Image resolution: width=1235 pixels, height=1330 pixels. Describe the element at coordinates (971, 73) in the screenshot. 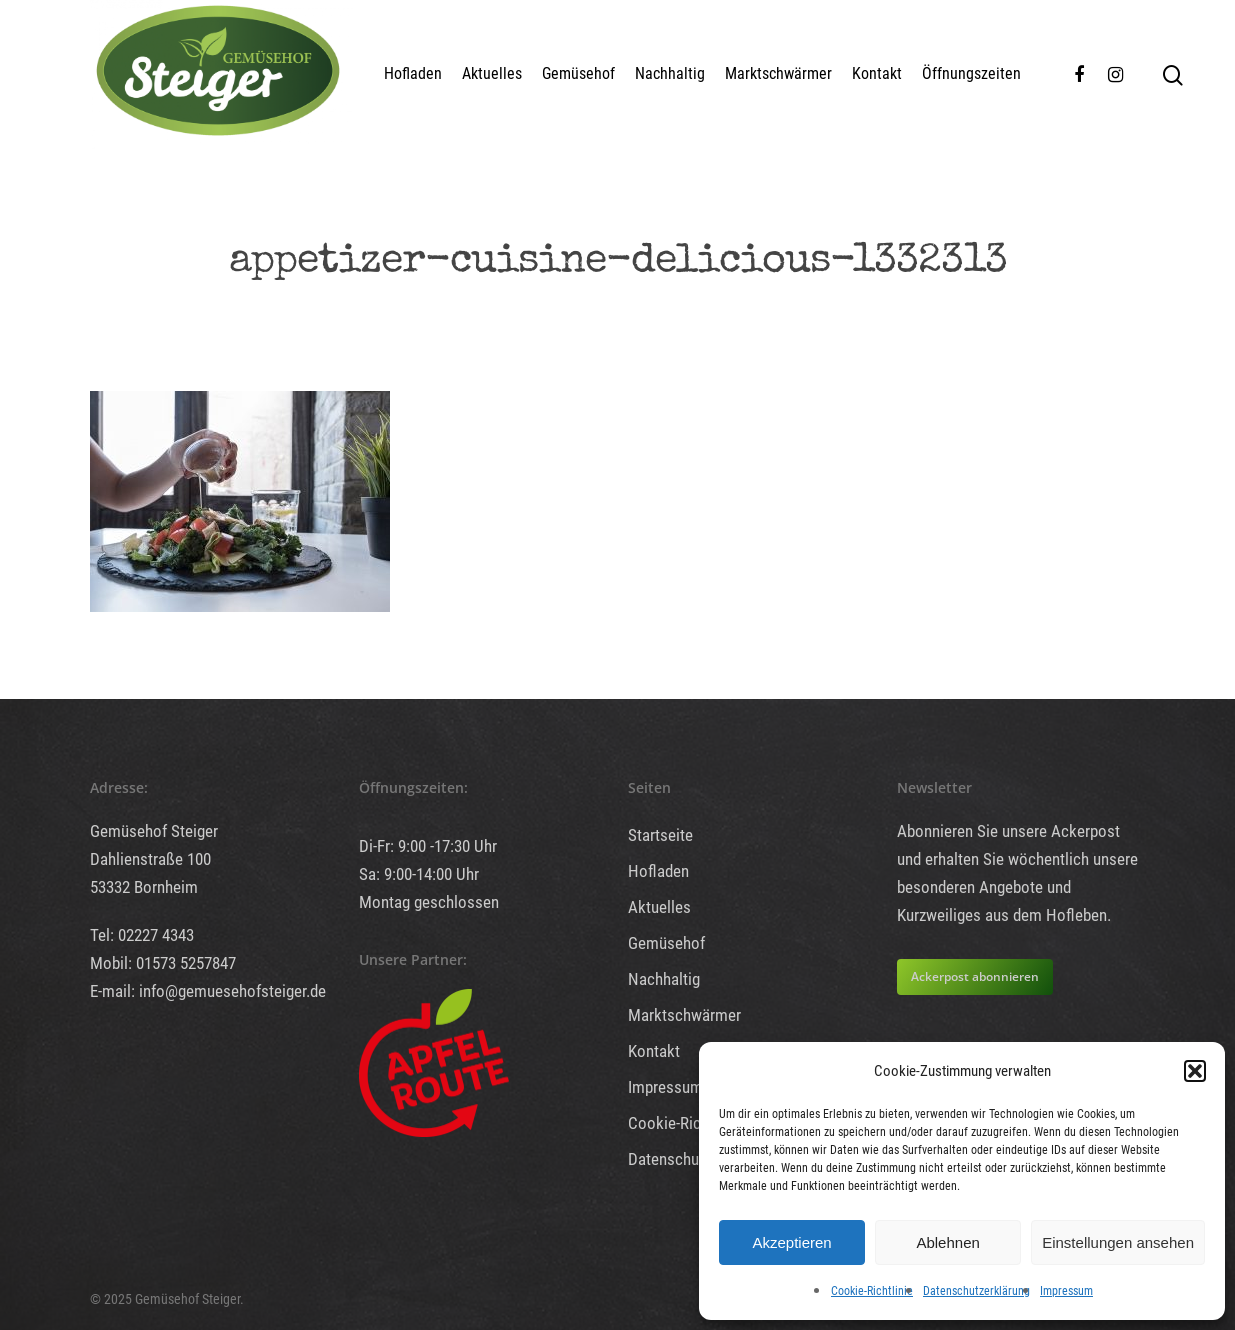

I see `Öffnungszeiten` at that location.